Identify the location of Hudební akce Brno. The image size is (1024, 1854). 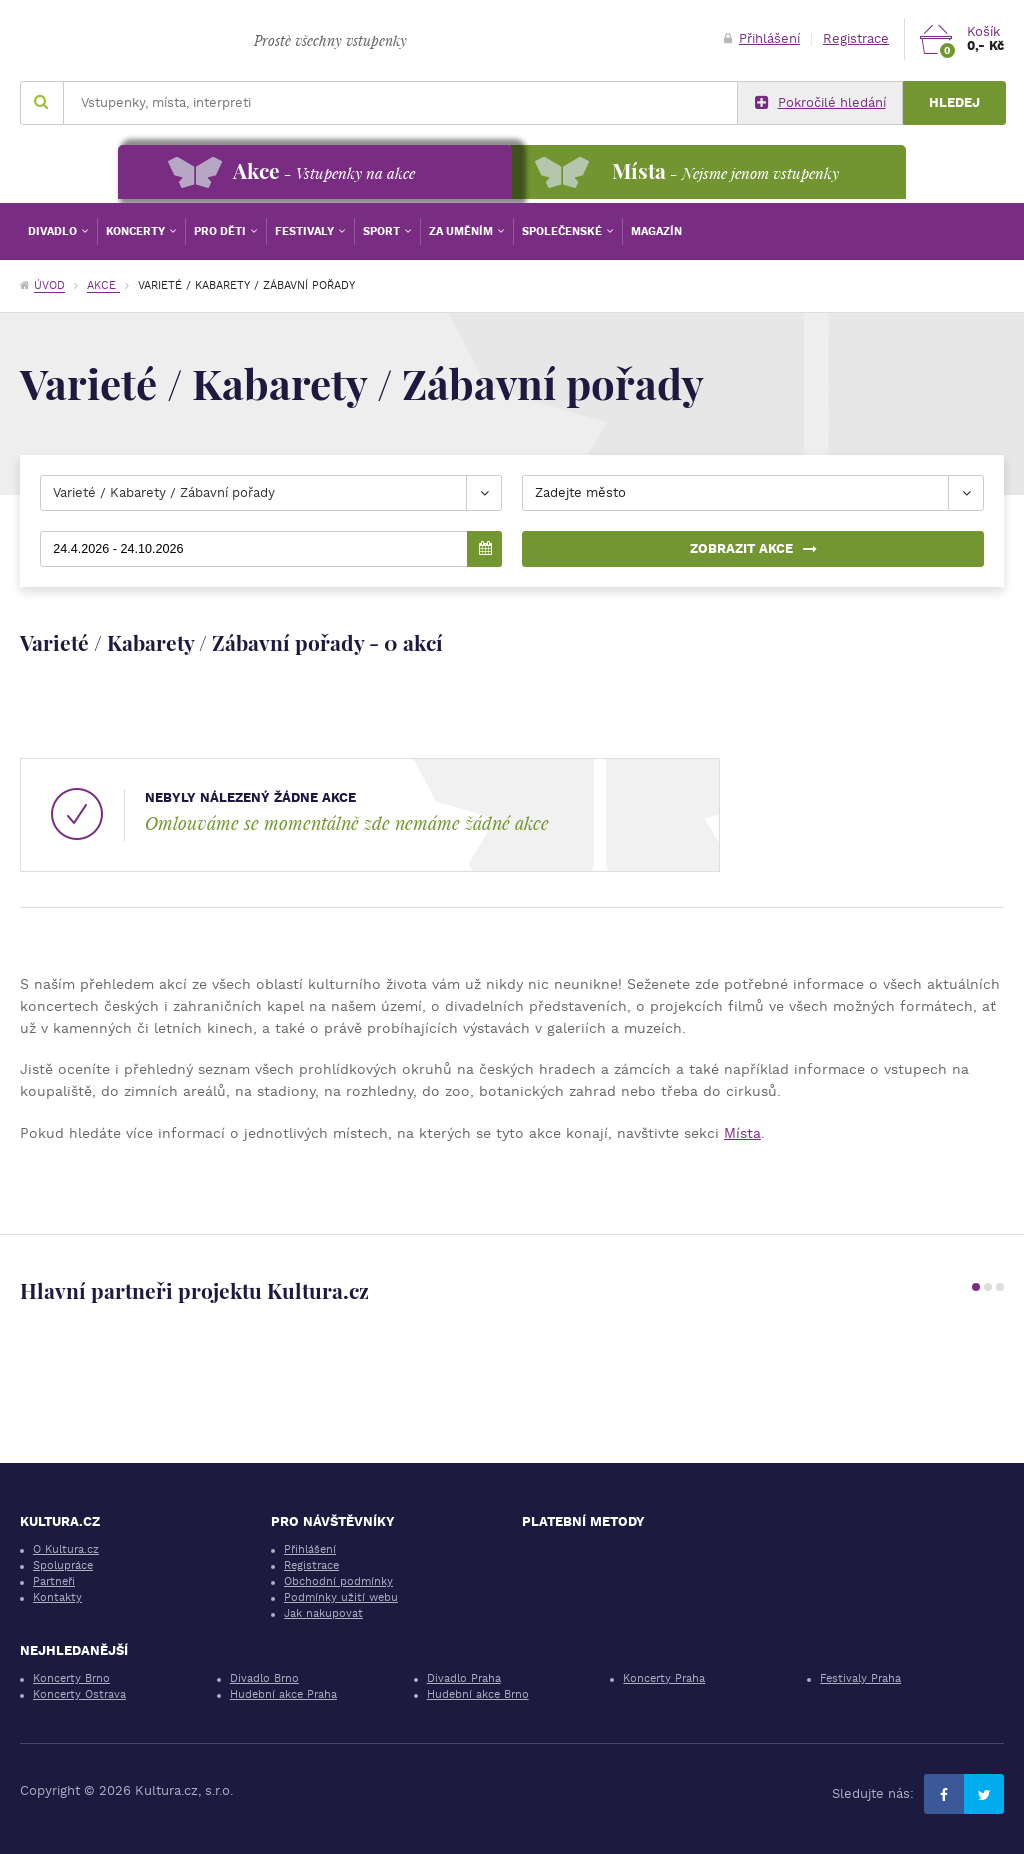
(478, 1694).